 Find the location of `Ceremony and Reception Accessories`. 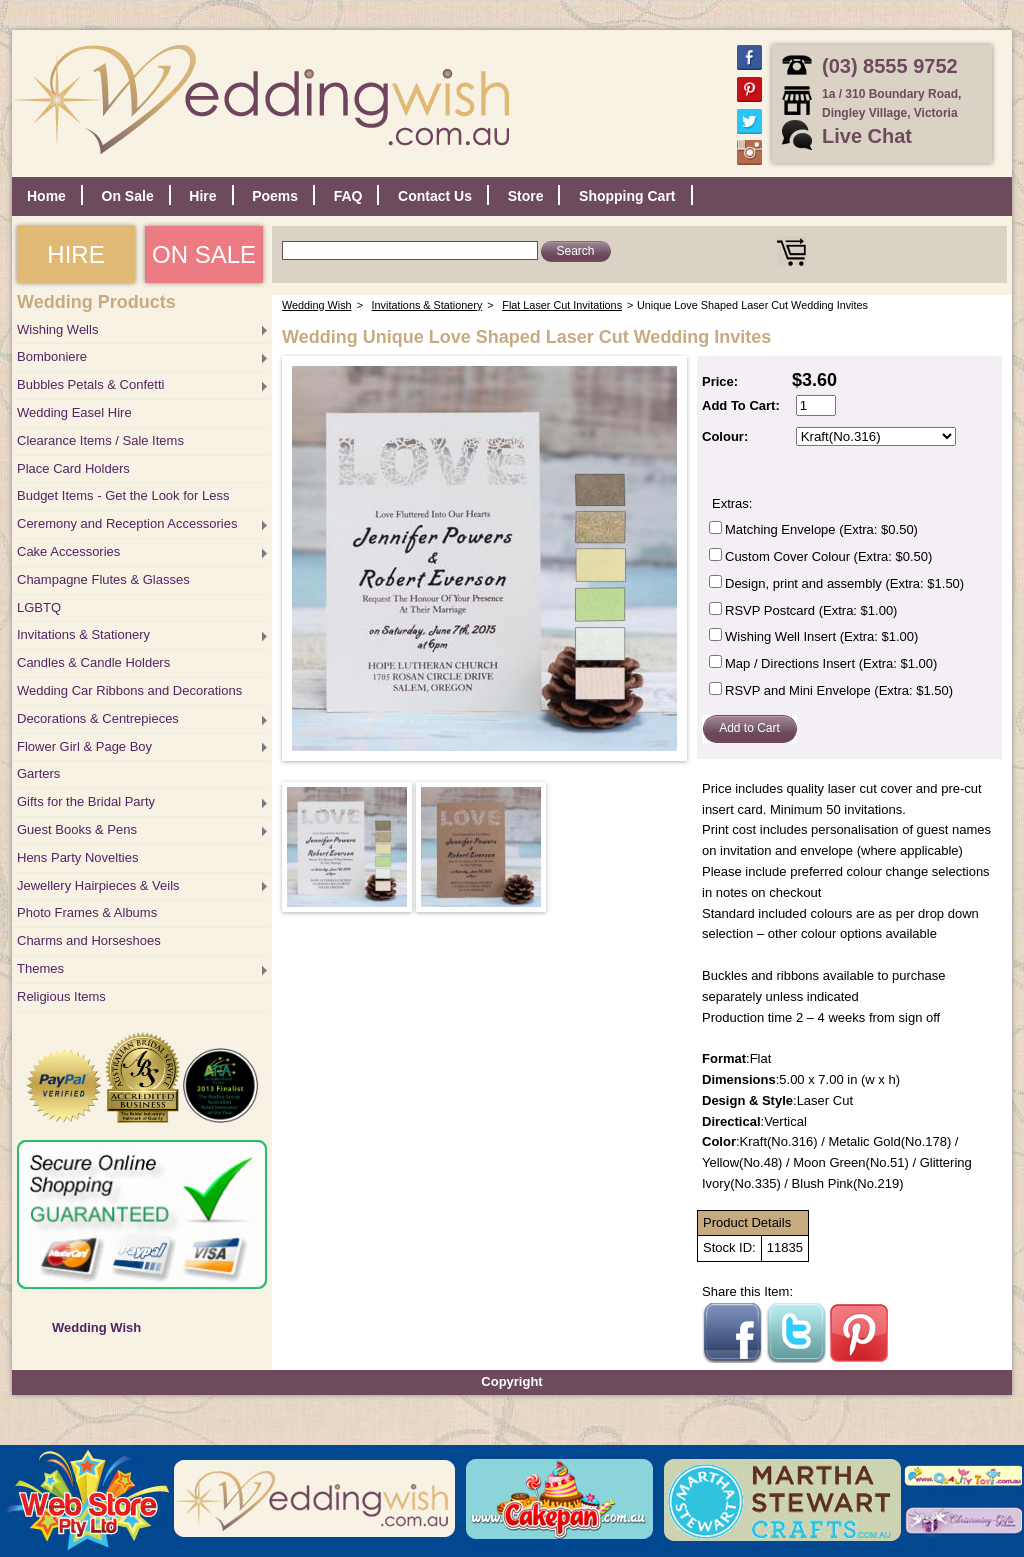

Ceremony and Reception Accessories is located at coordinates (127, 523).